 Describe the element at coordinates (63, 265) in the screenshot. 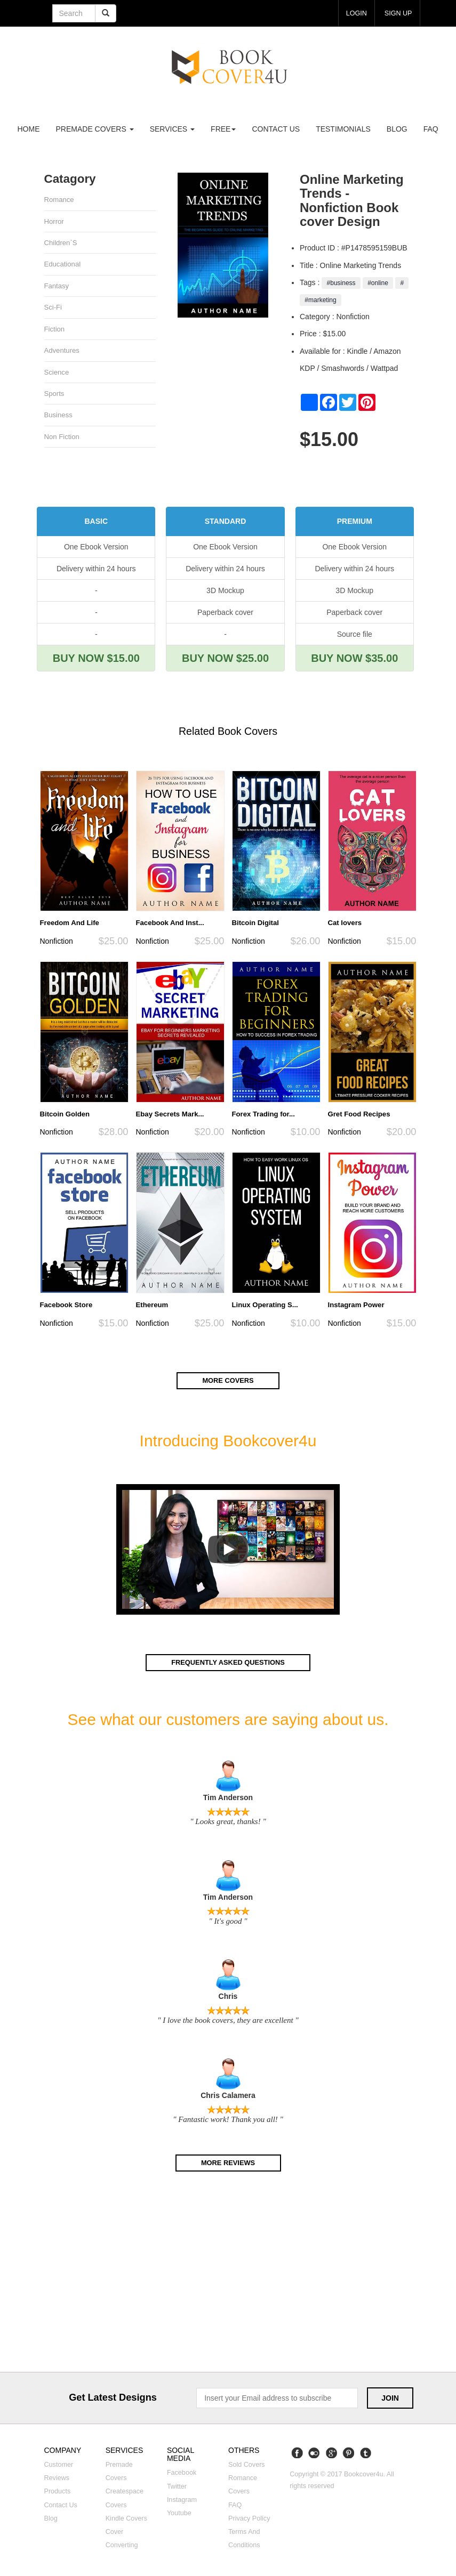

I see `Educational` at that location.